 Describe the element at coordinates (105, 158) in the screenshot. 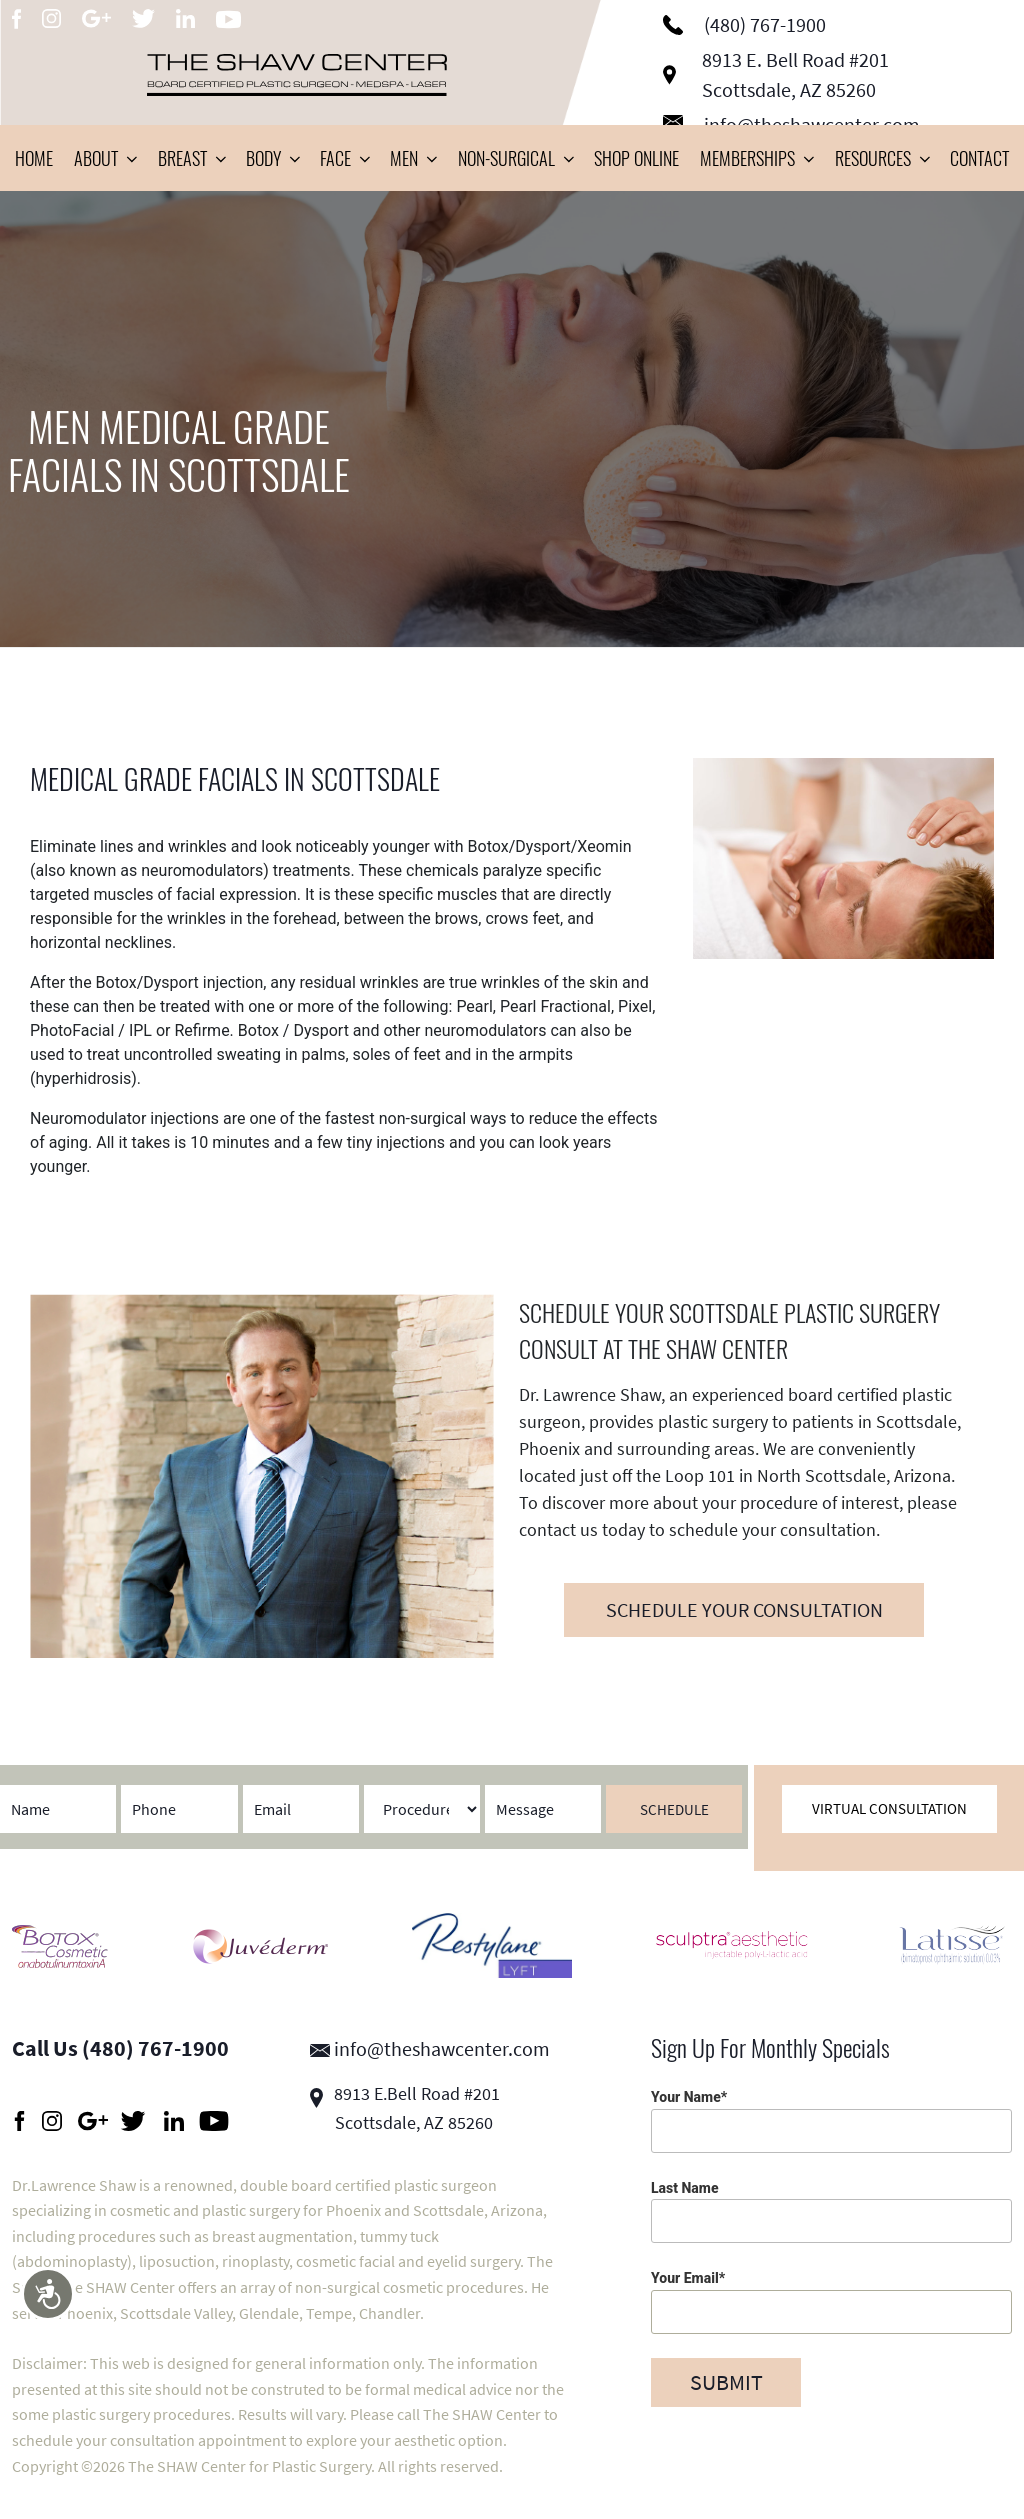

I see `About` at that location.